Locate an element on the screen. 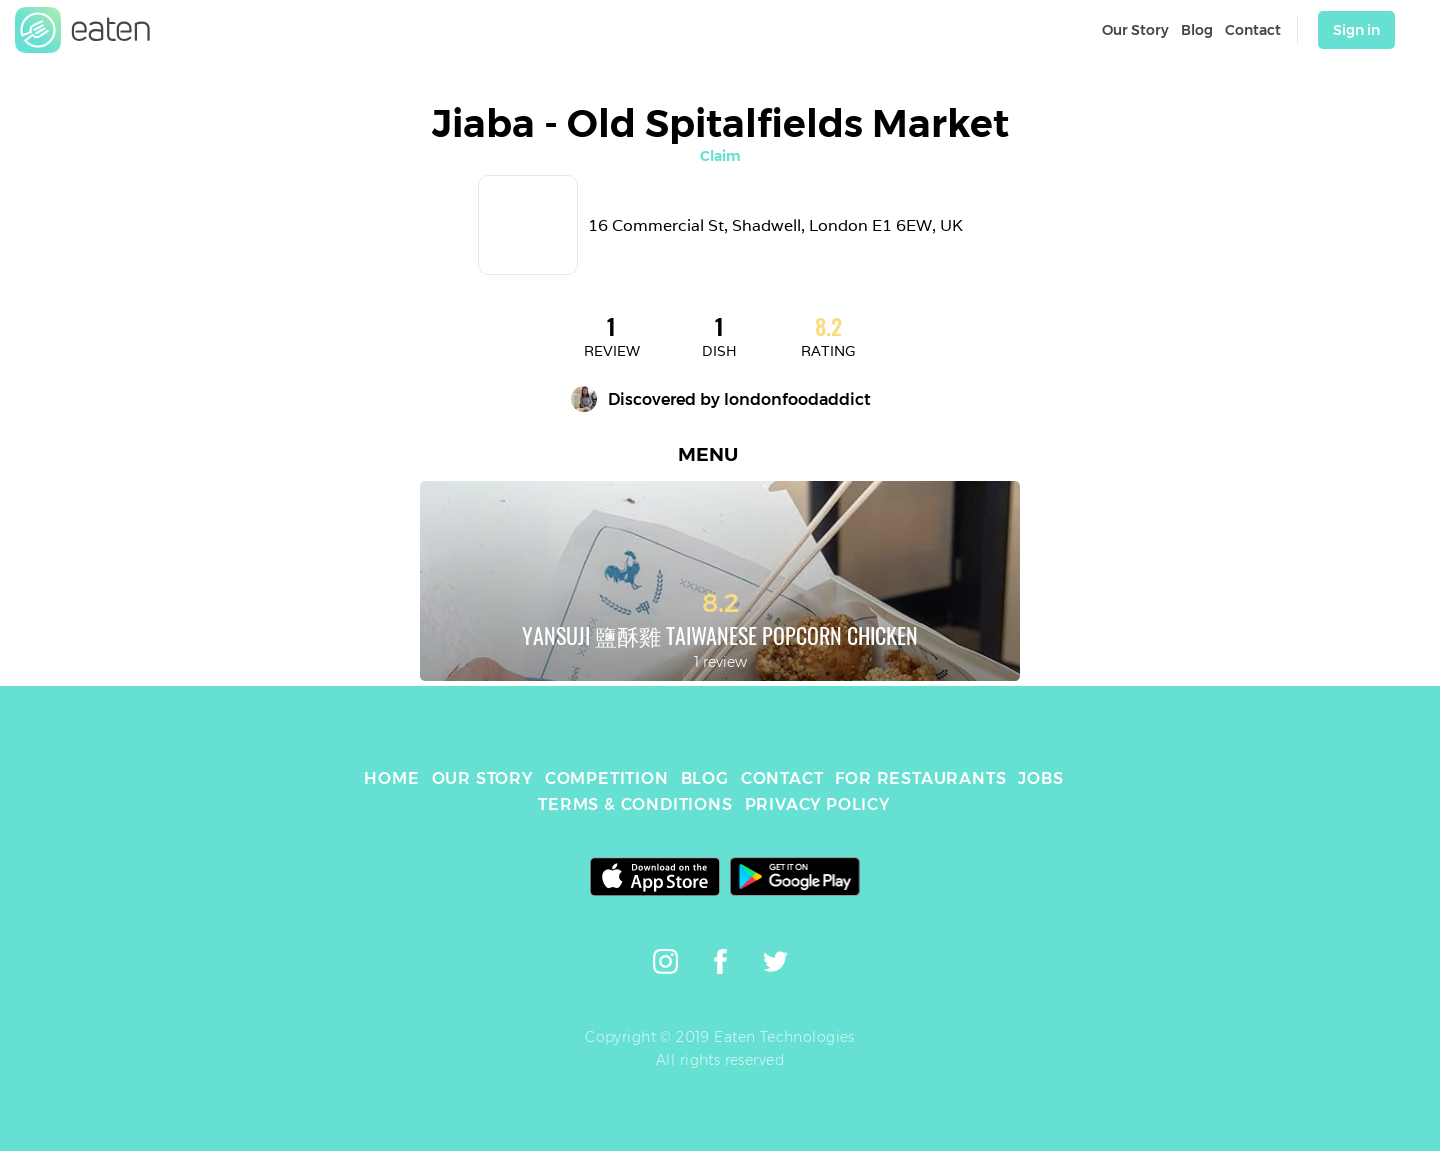 The image size is (1440, 1151). 16 Commercial St, Shadwell, London E1 6EW, UK [link] is located at coordinates (775, 225).